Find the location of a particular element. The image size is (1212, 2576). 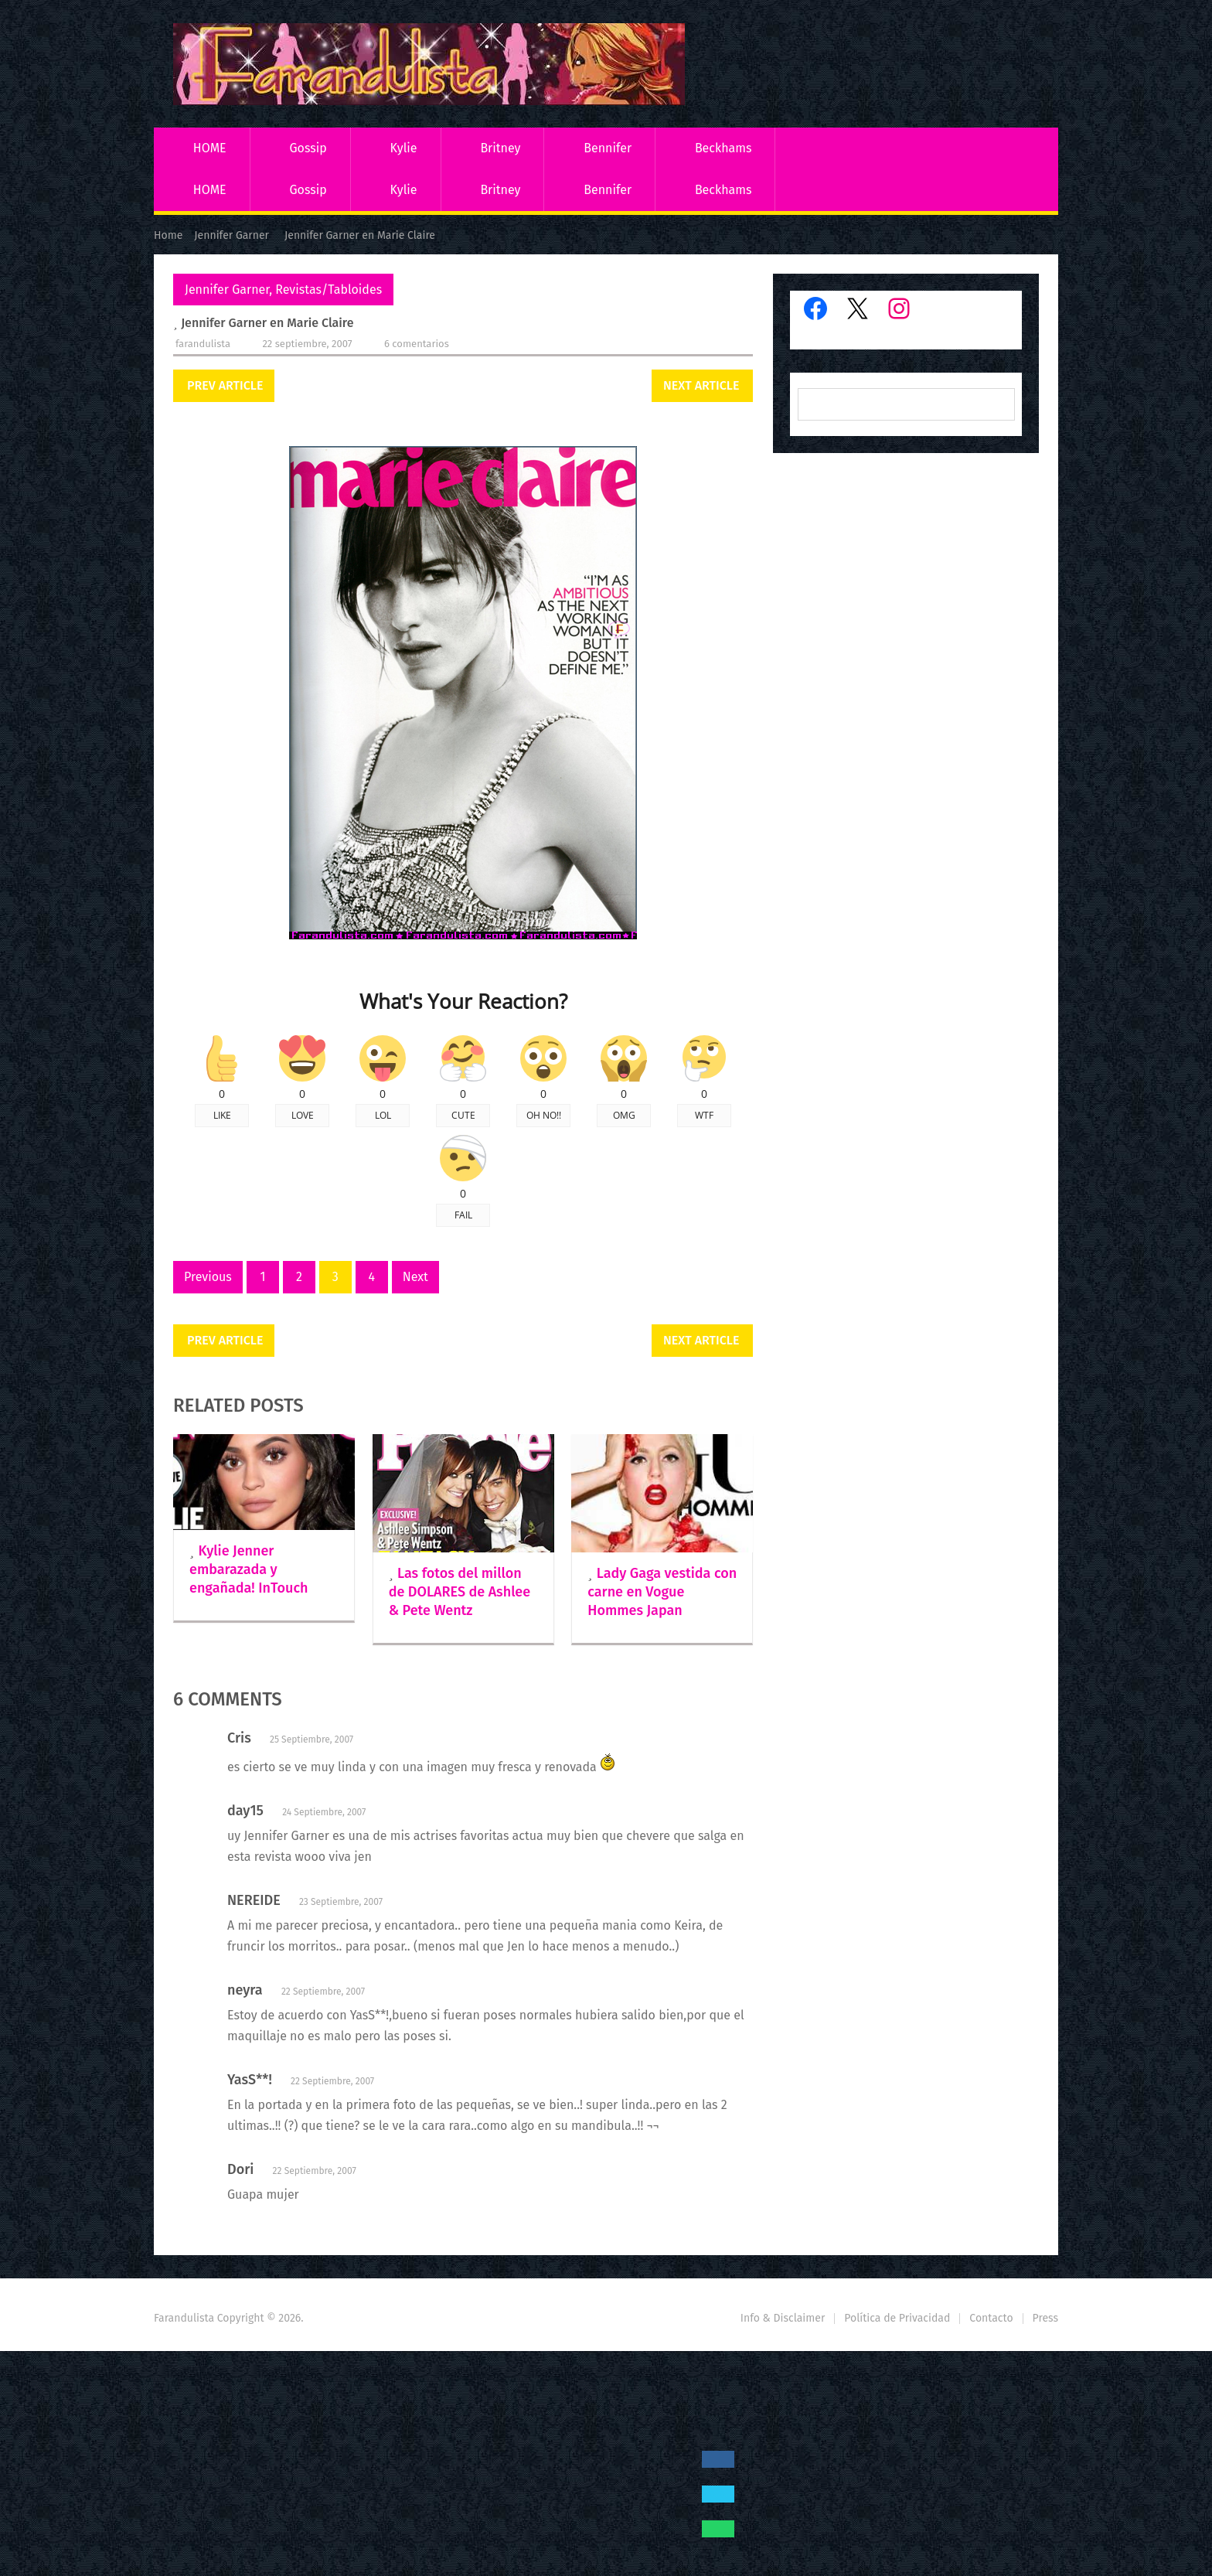

Press is located at coordinates (1045, 2318).